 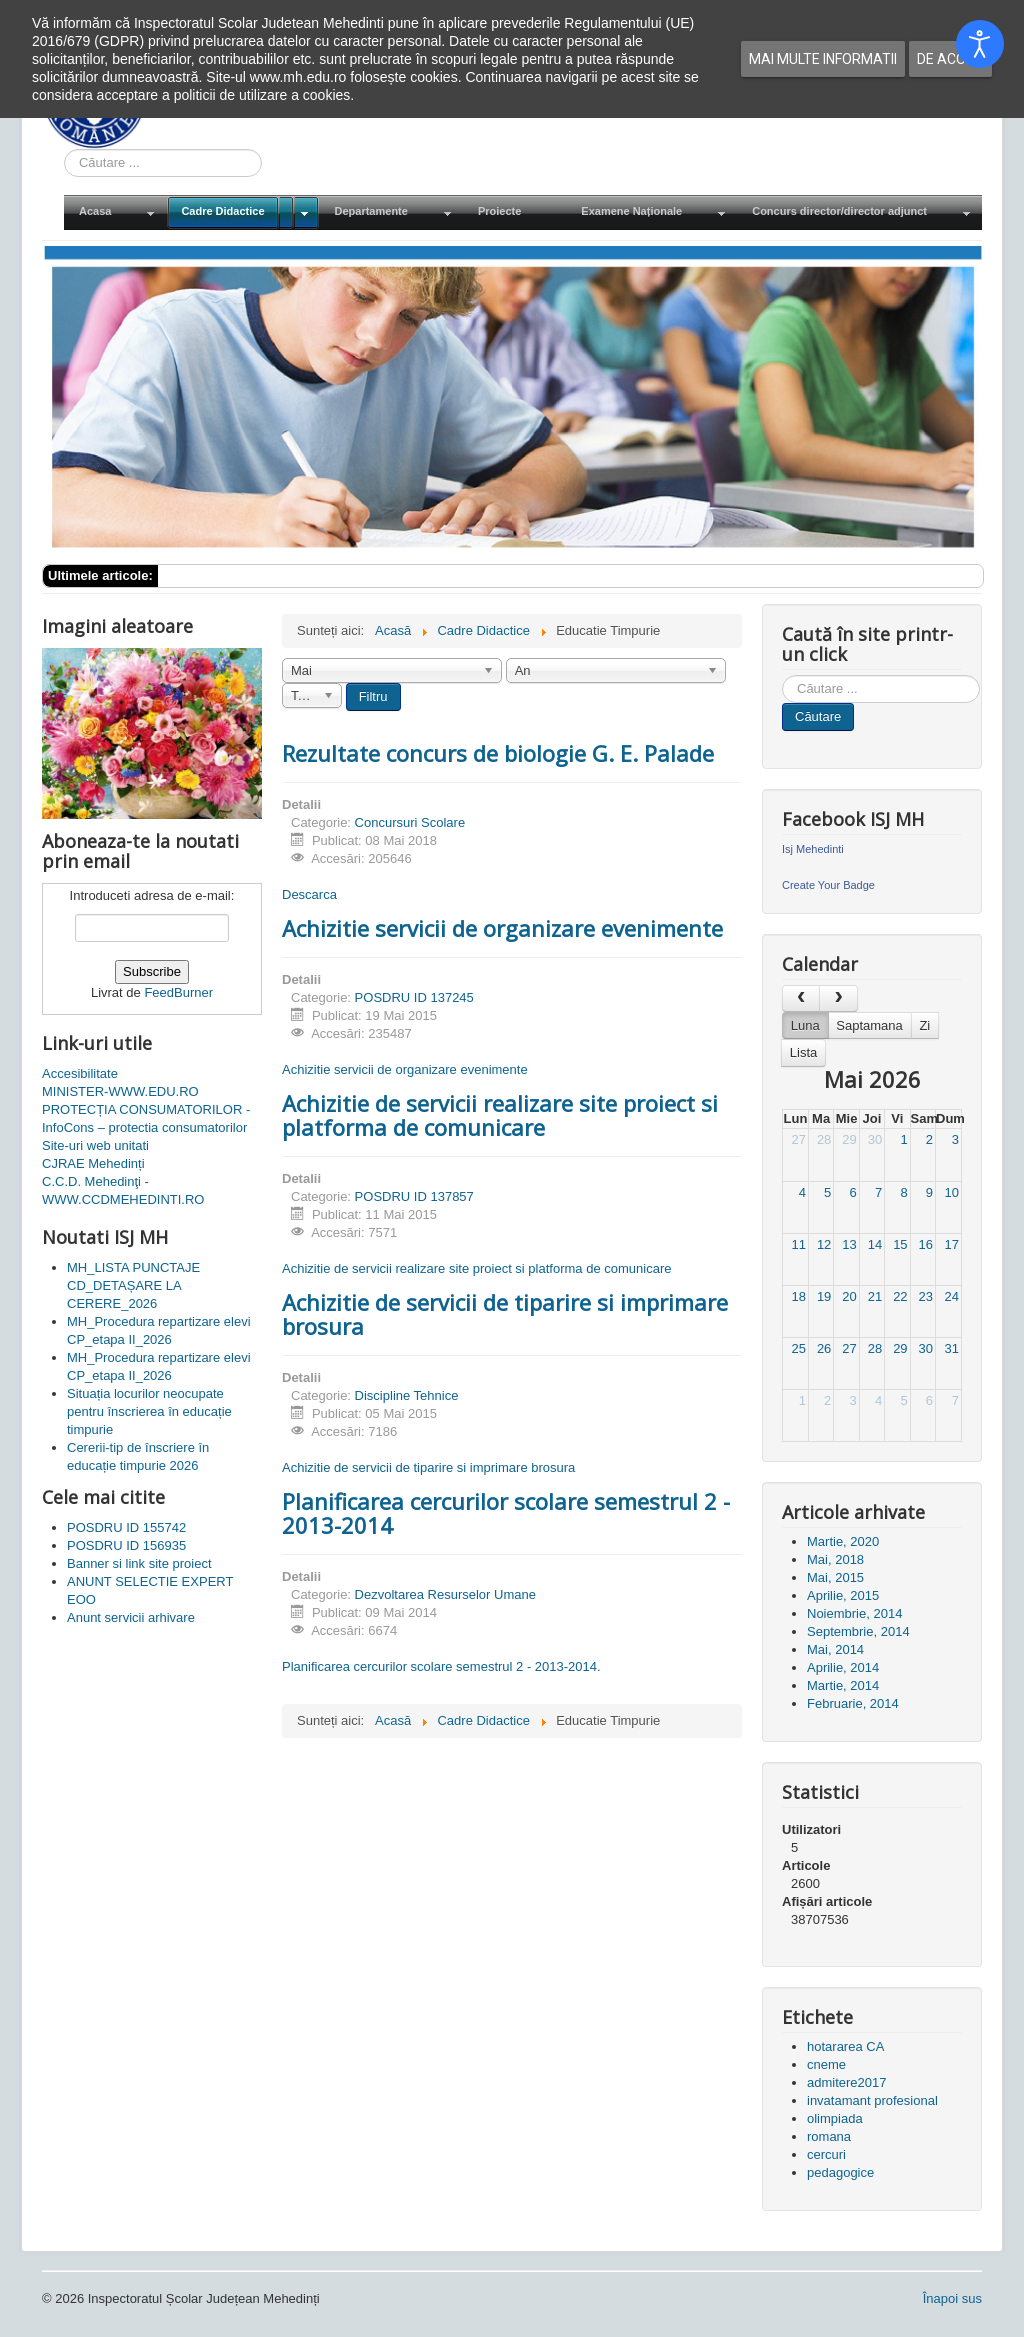 What do you see at coordinates (407, 1395) in the screenshot?
I see `Discipline Tehnice` at bounding box center [407, 1395].